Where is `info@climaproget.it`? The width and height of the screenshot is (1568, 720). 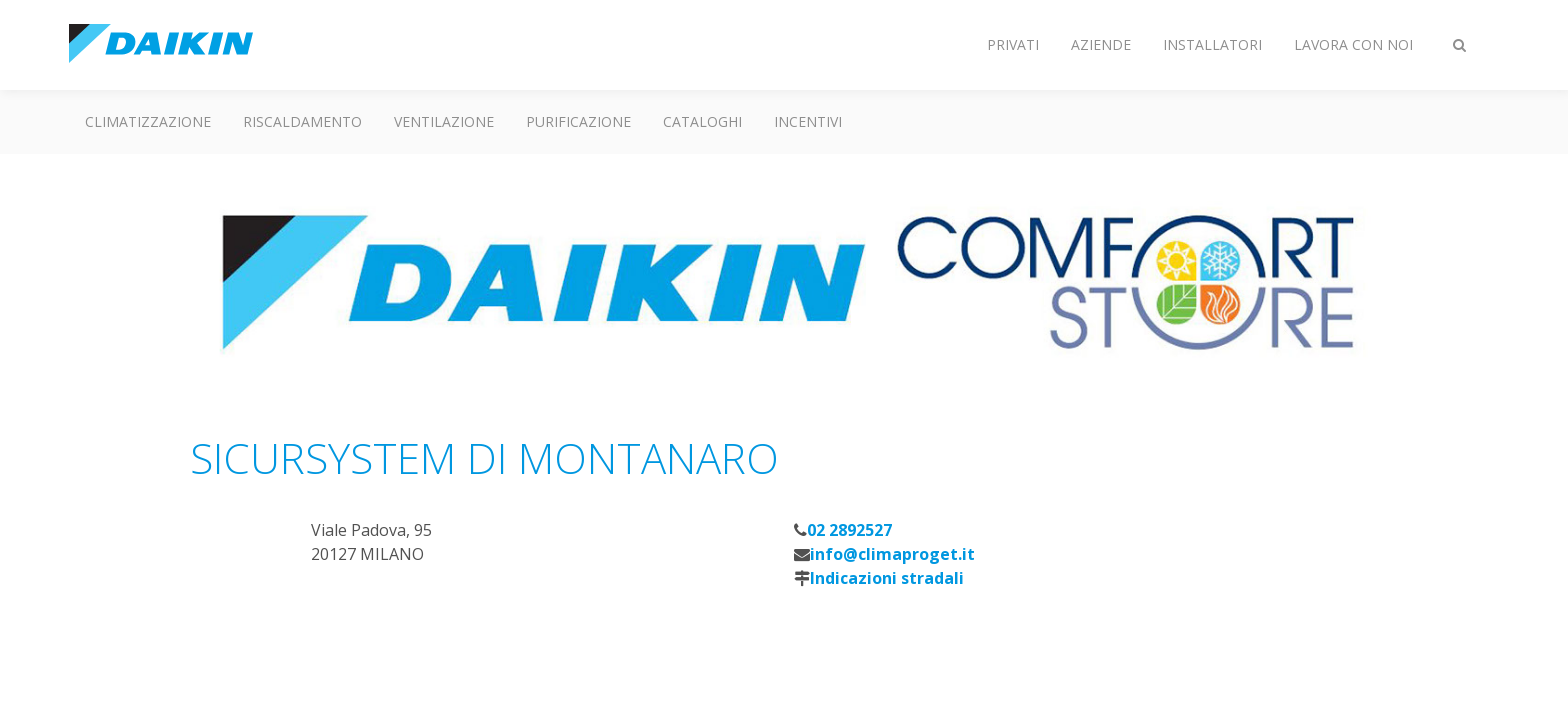 info@climaproget.it is located at coordinates (892, 554).